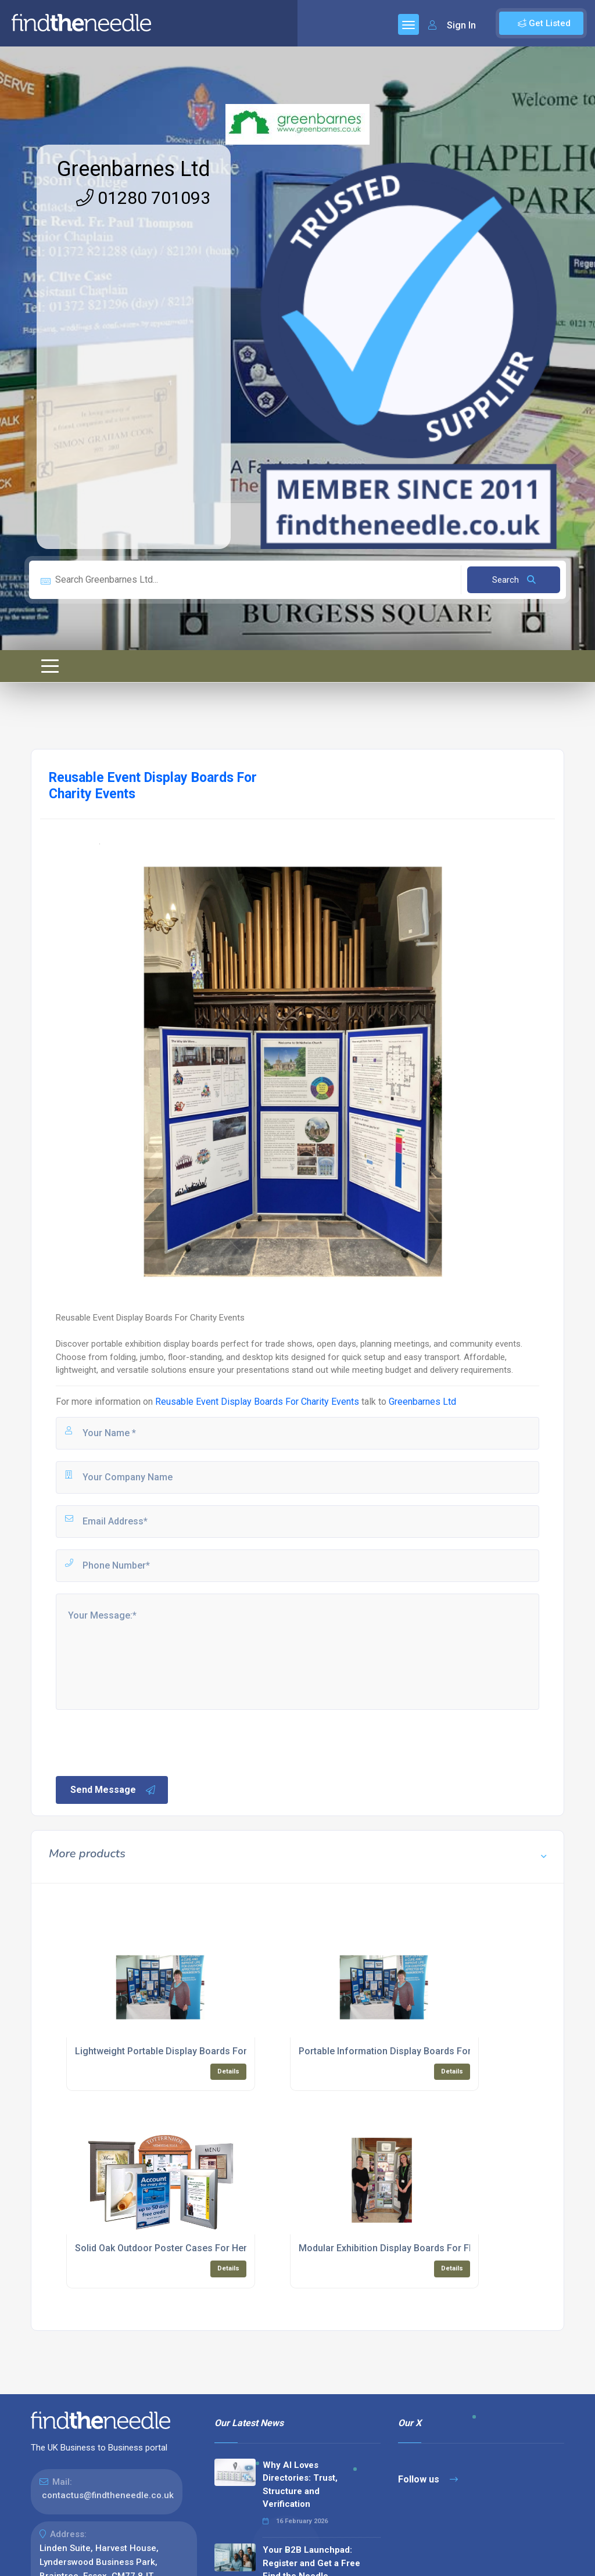 The width and height of the screenshot is (595, 2576). I want to click on Modular Exhibition Display Boards For Flexible Layouts, so click(416, 2248).